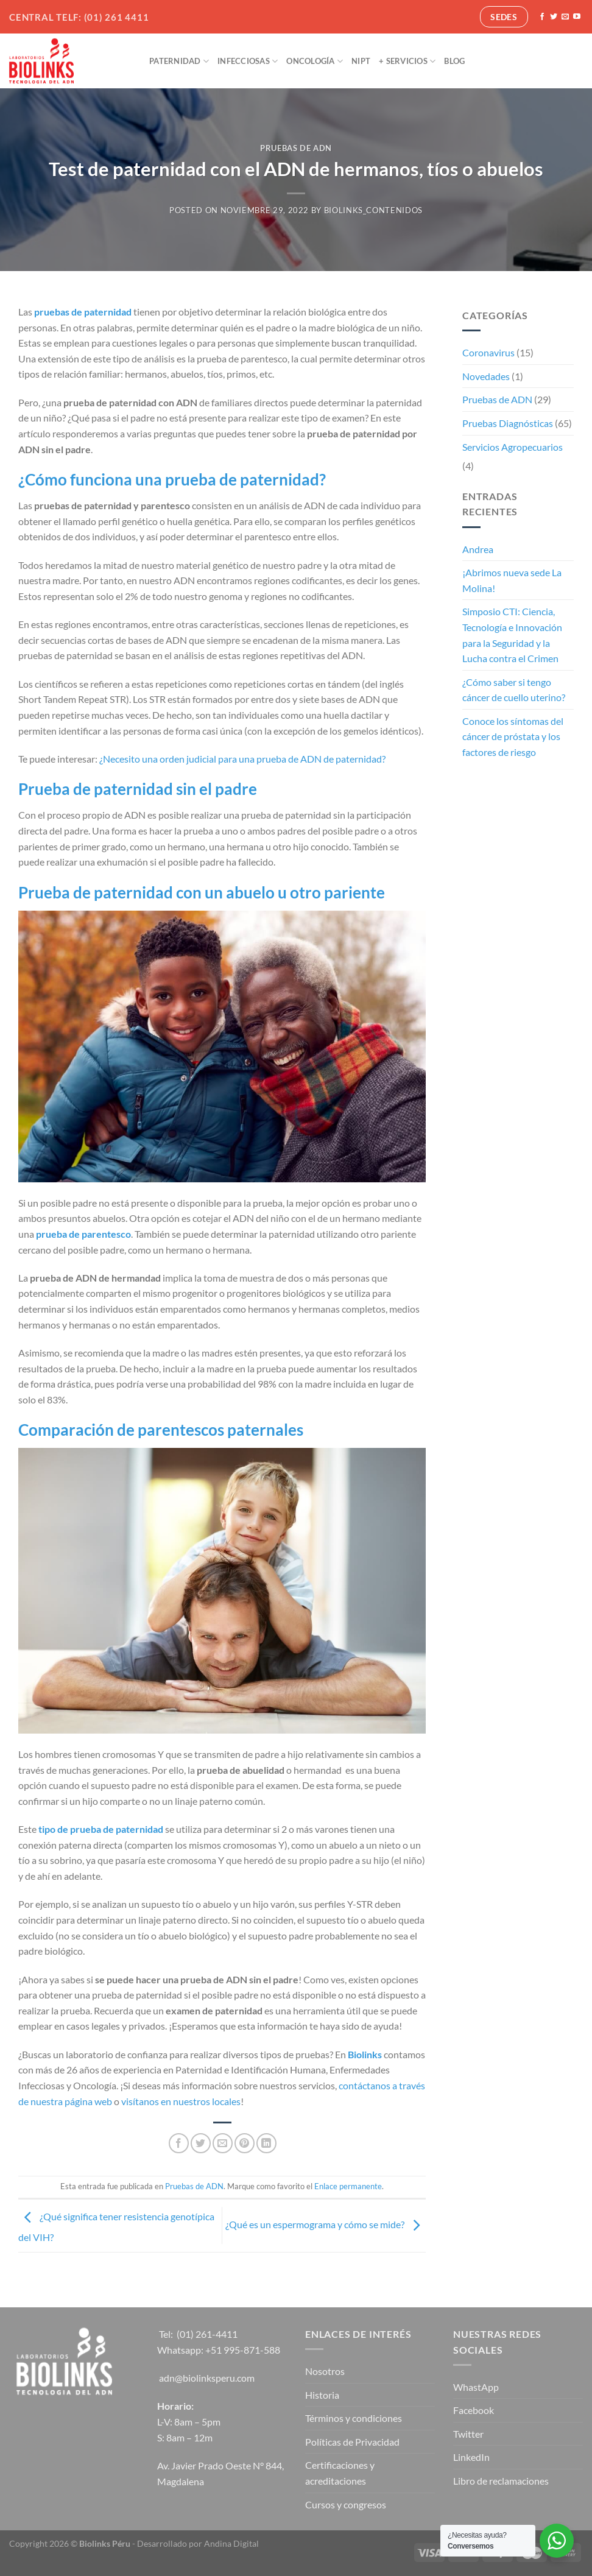 Image resolution: width=592 pixels, height=2576 pixels. I want to click on Cursos y congresos, so click(345, 2504).